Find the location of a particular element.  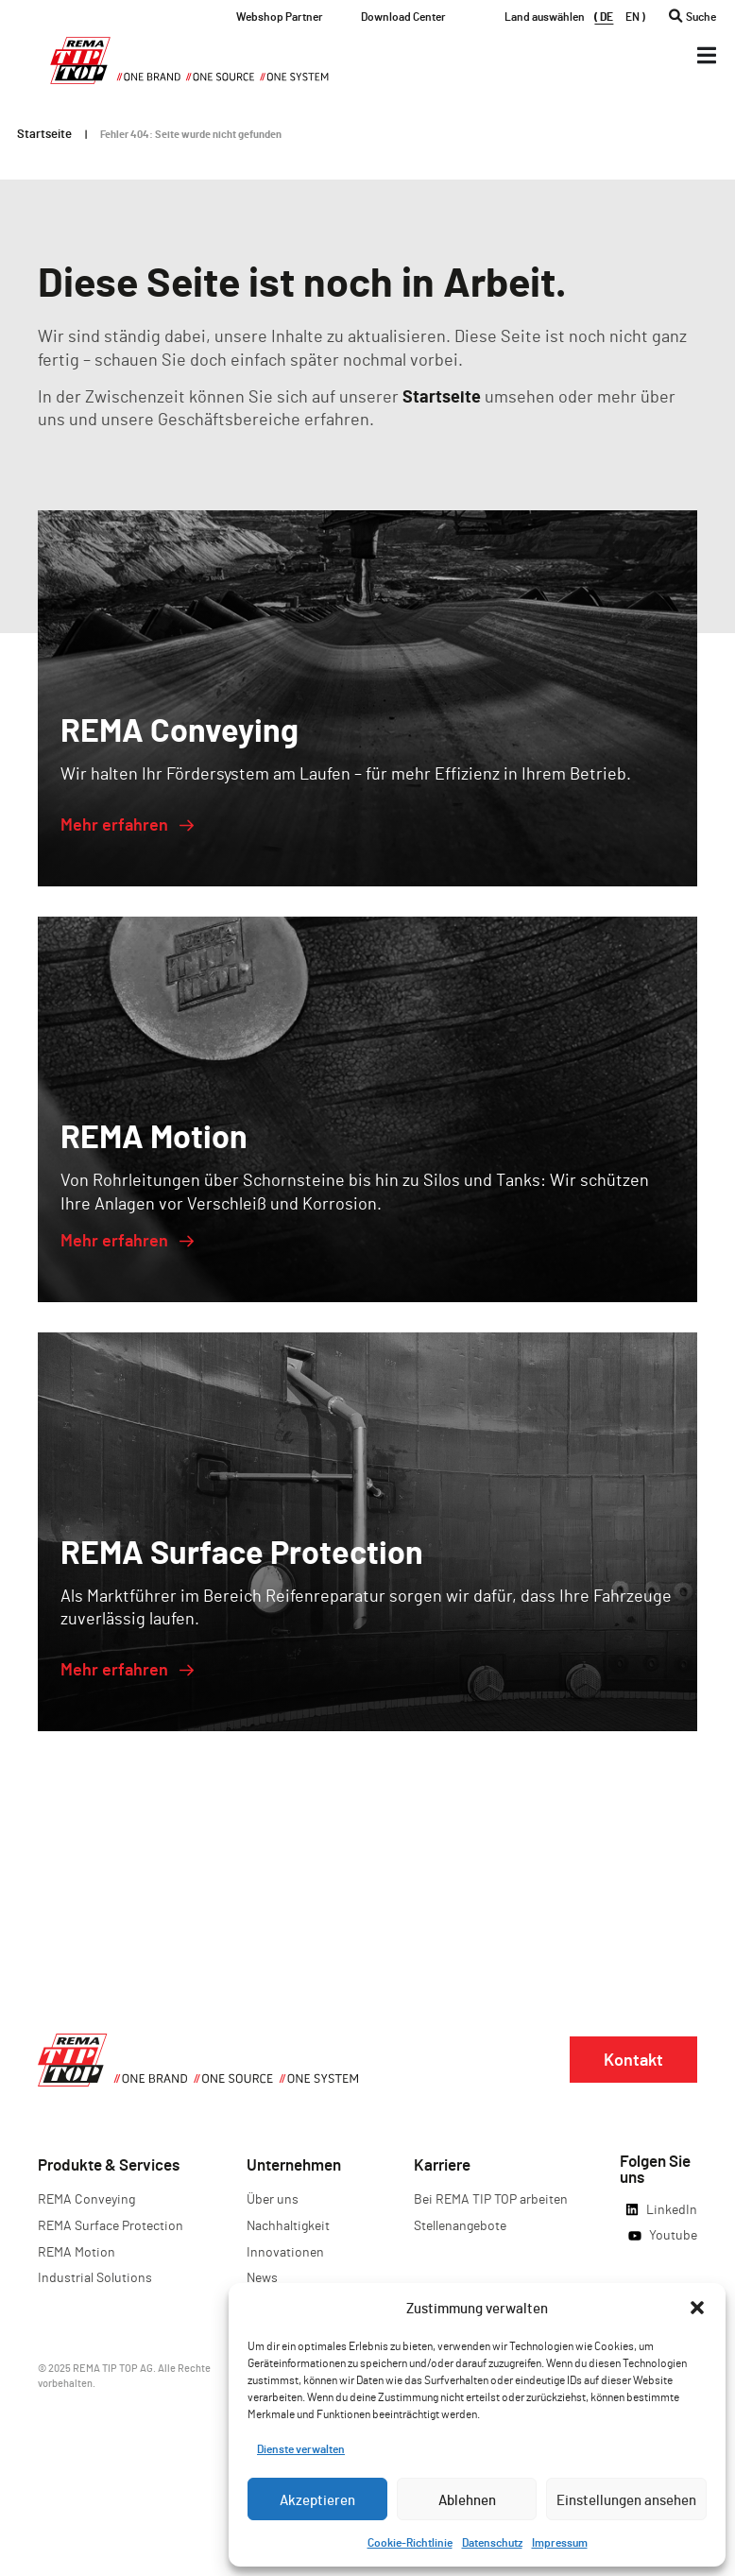

Impressum is located at coordinates (560, 2542).